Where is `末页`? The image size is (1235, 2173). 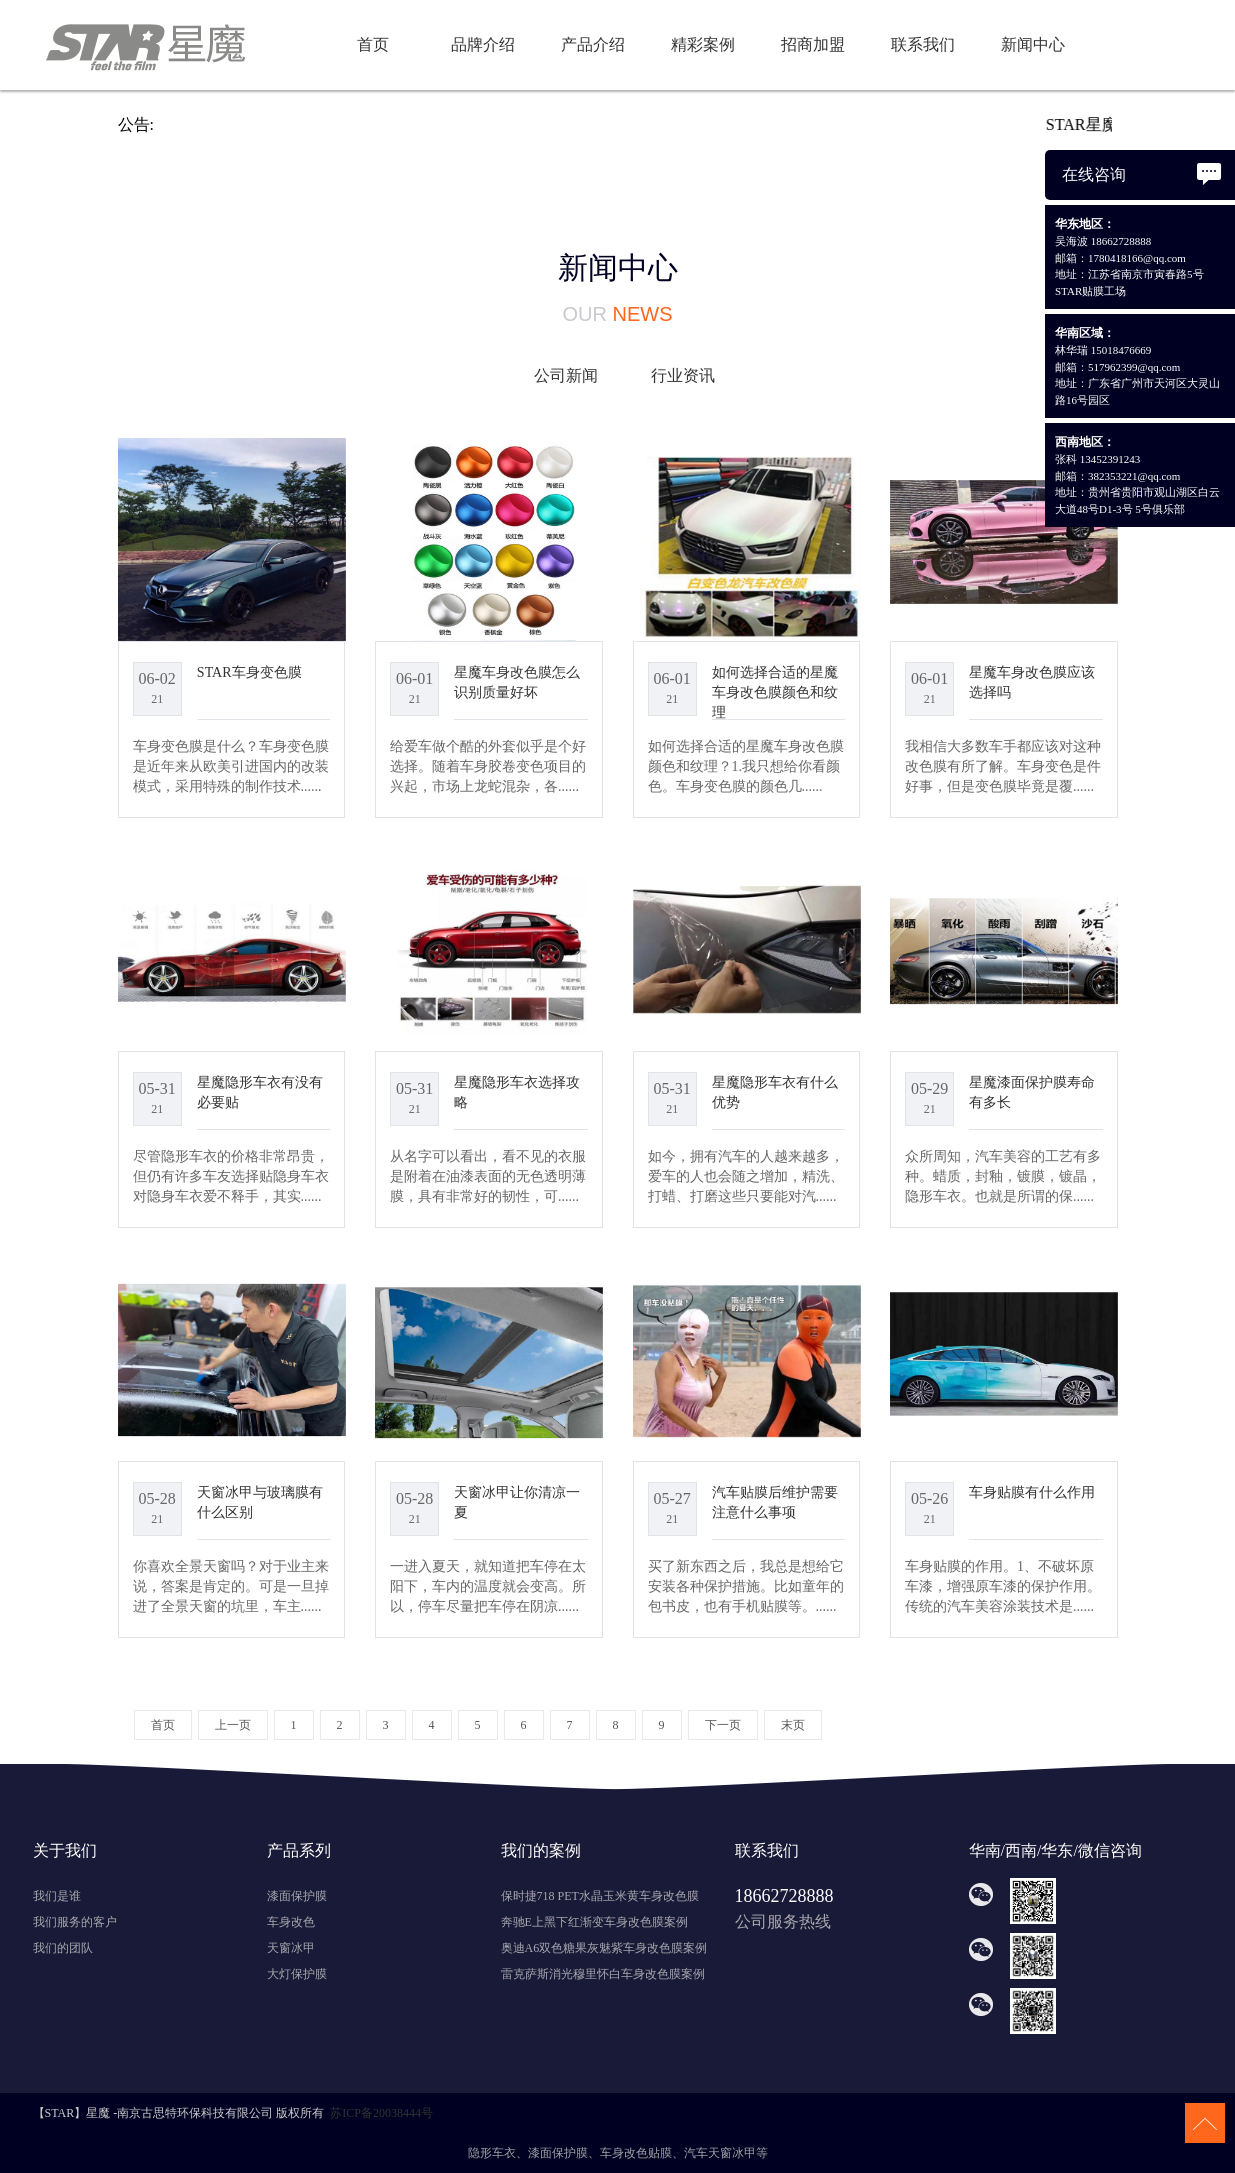 末页 is located at coordinates (793, 1725).